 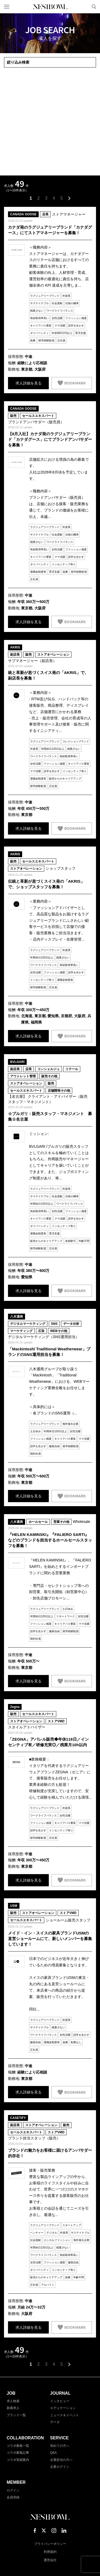 What do you see at coordinates (59, 2438) in the screenshot?
I see `SERVICE` at bounding box center [59, 2438].